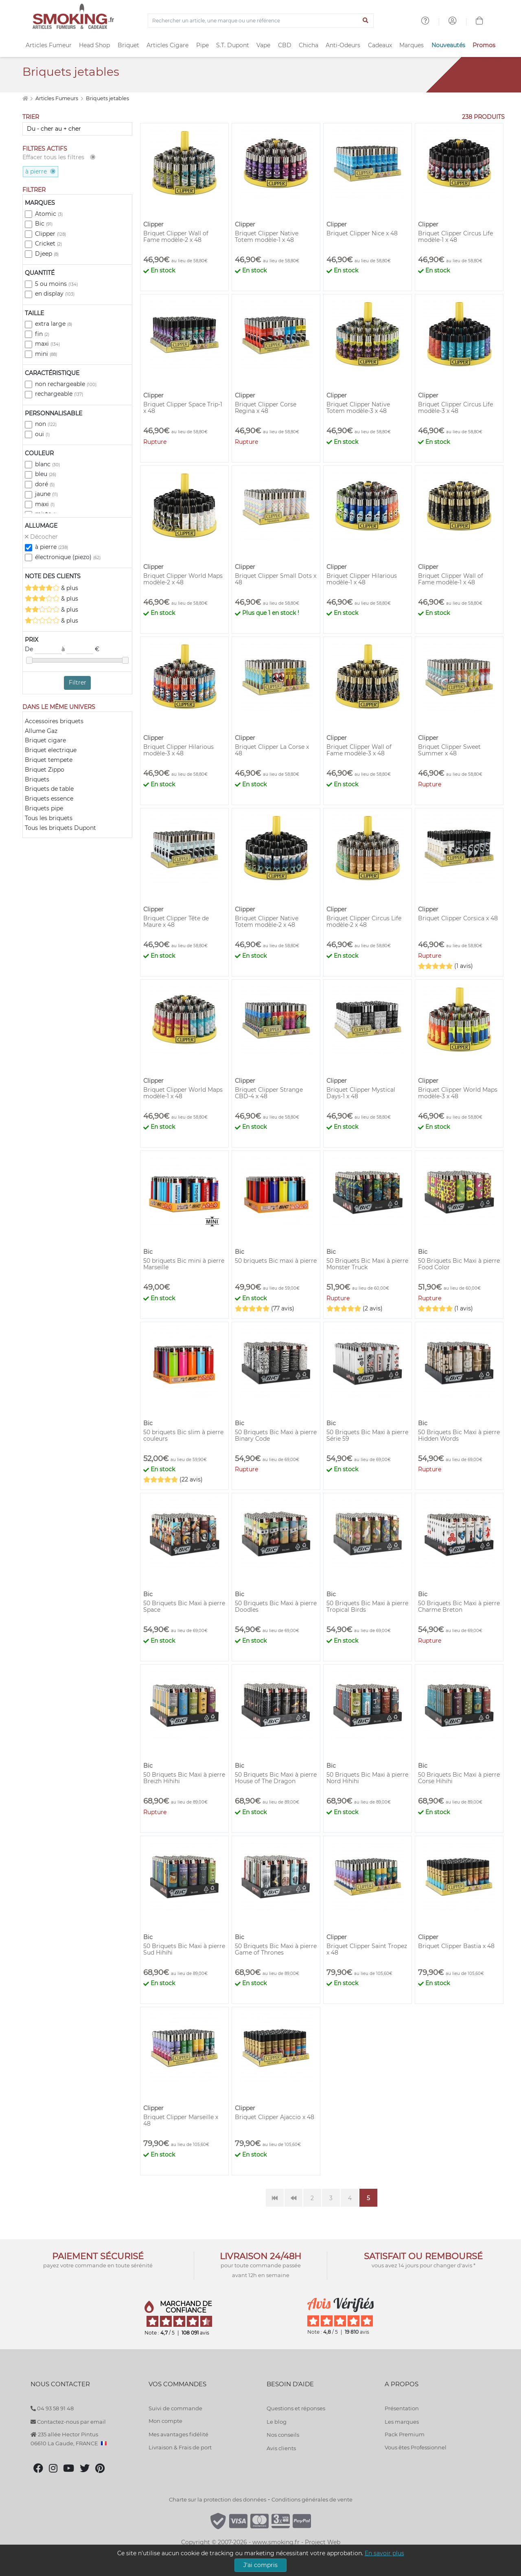 The image size is (521, 2576). I want to click on Briquet Clipper Wall of Fame modèle-3 x 48, so click(359, 750).